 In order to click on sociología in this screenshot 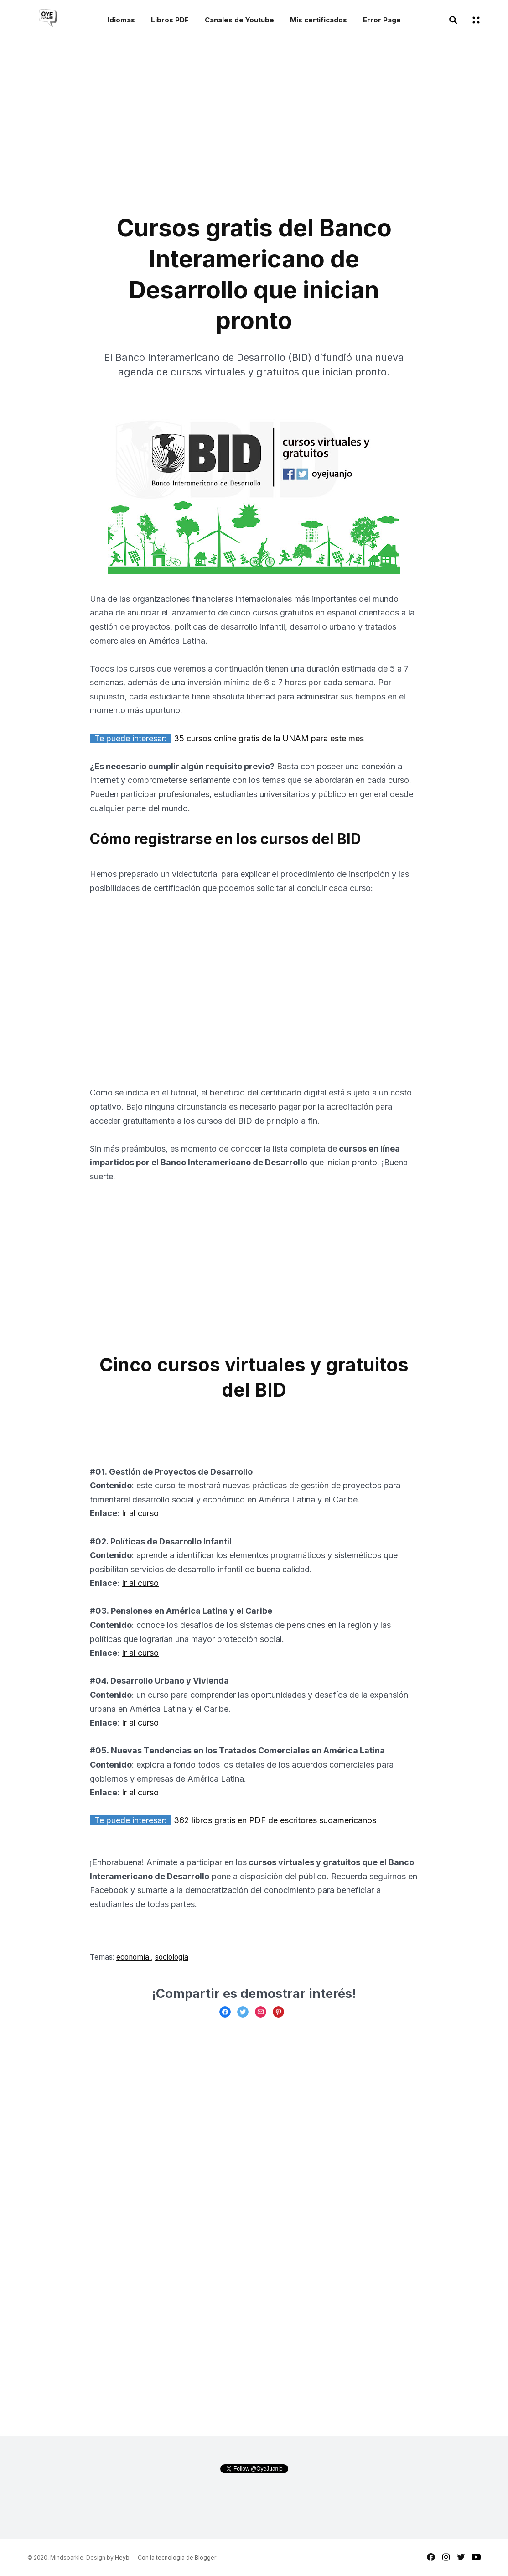, I will do `click(171, 1957)`.